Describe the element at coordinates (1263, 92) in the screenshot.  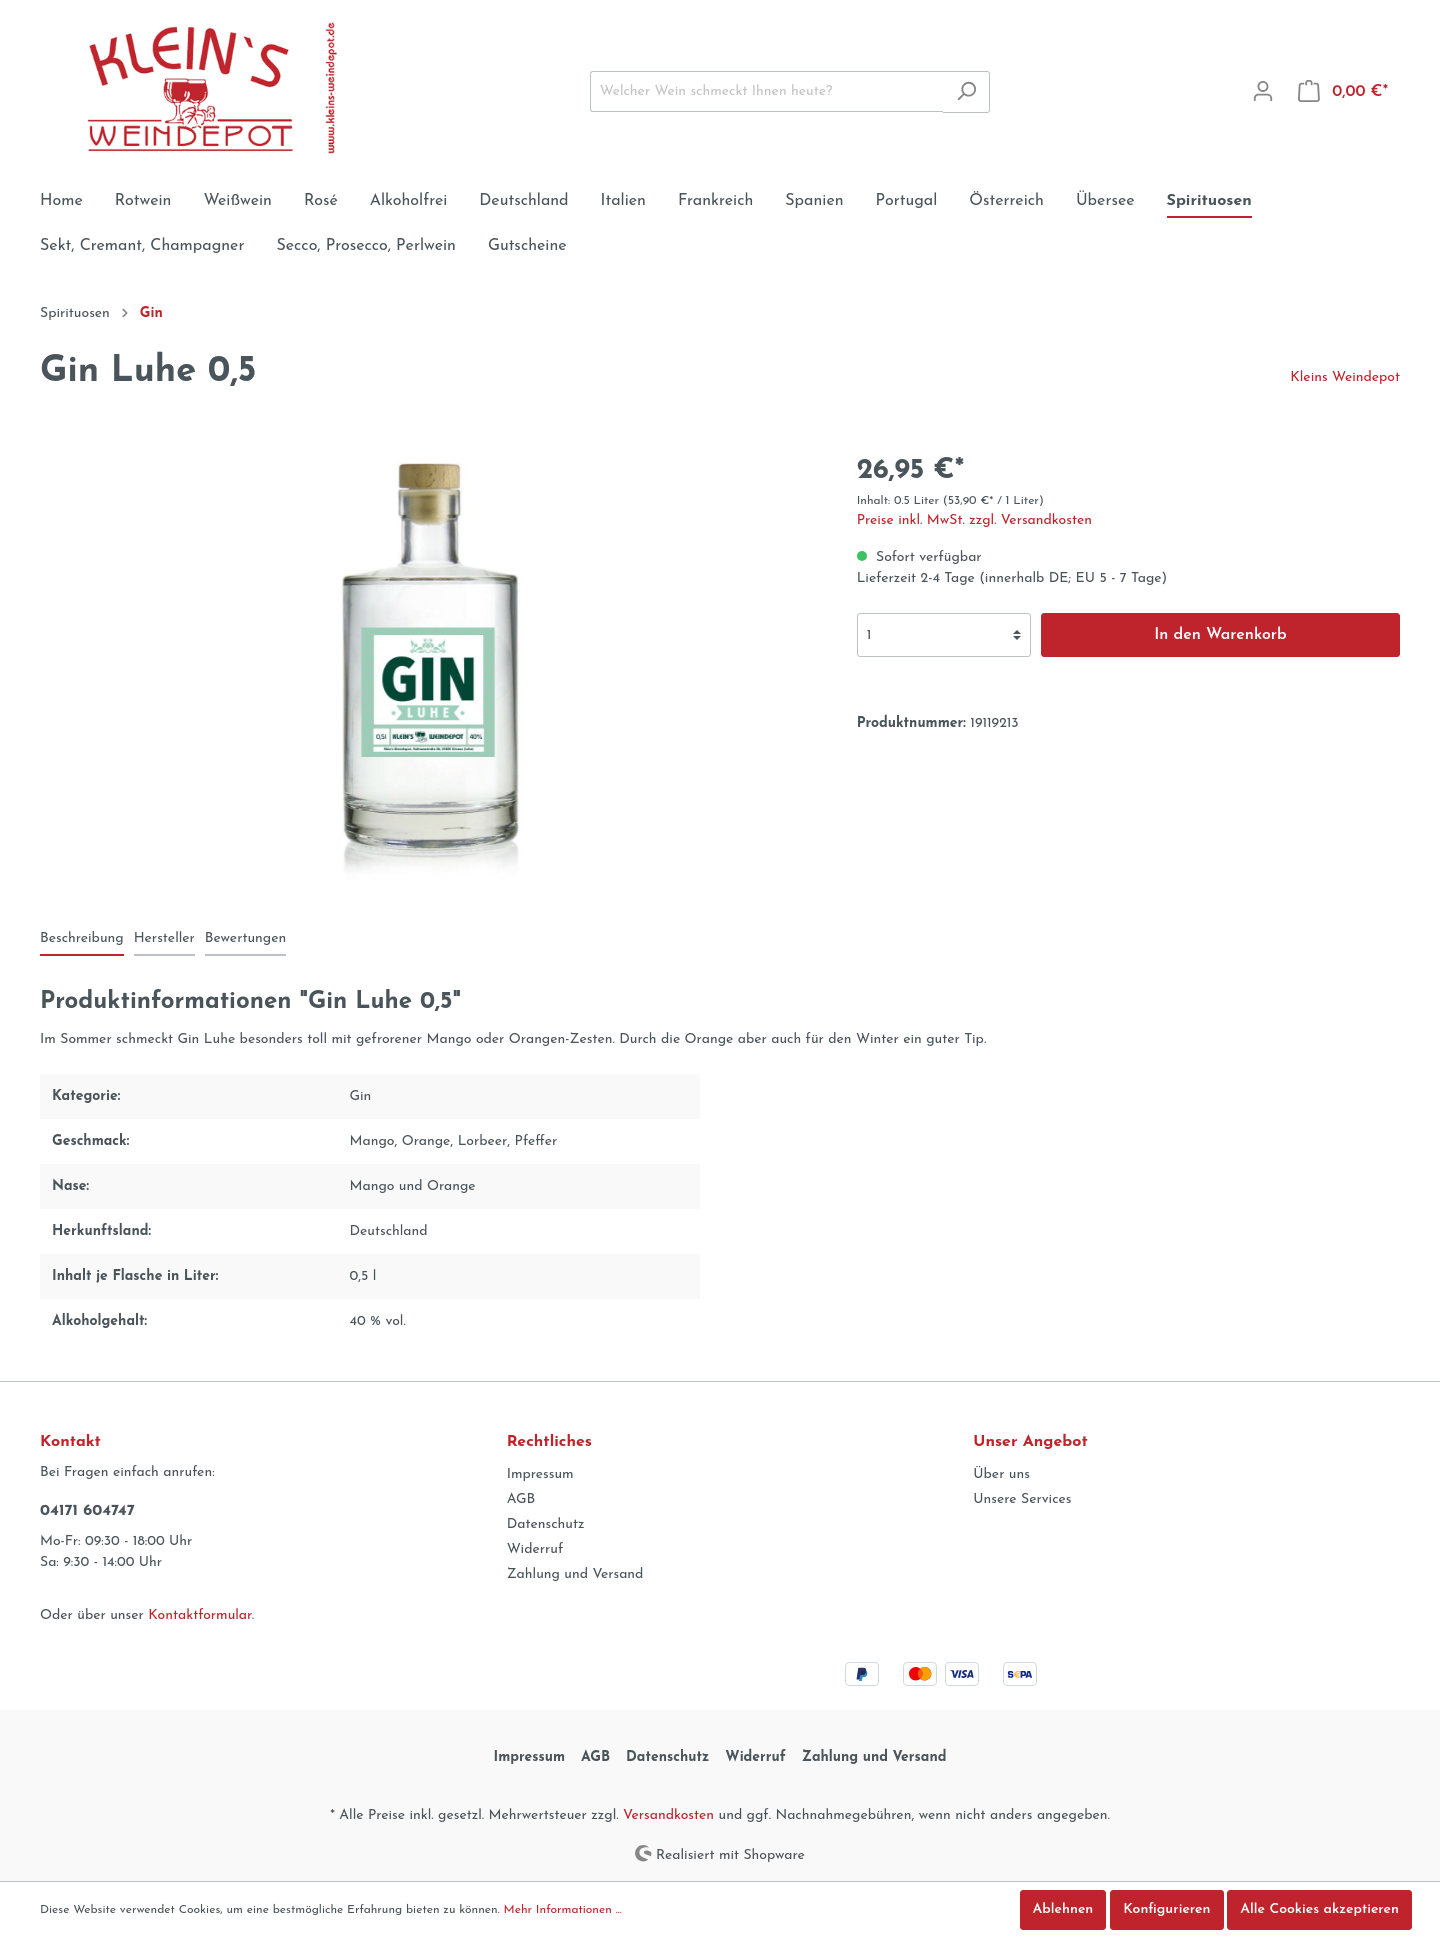
I see `[Mein Konto]` at that location.